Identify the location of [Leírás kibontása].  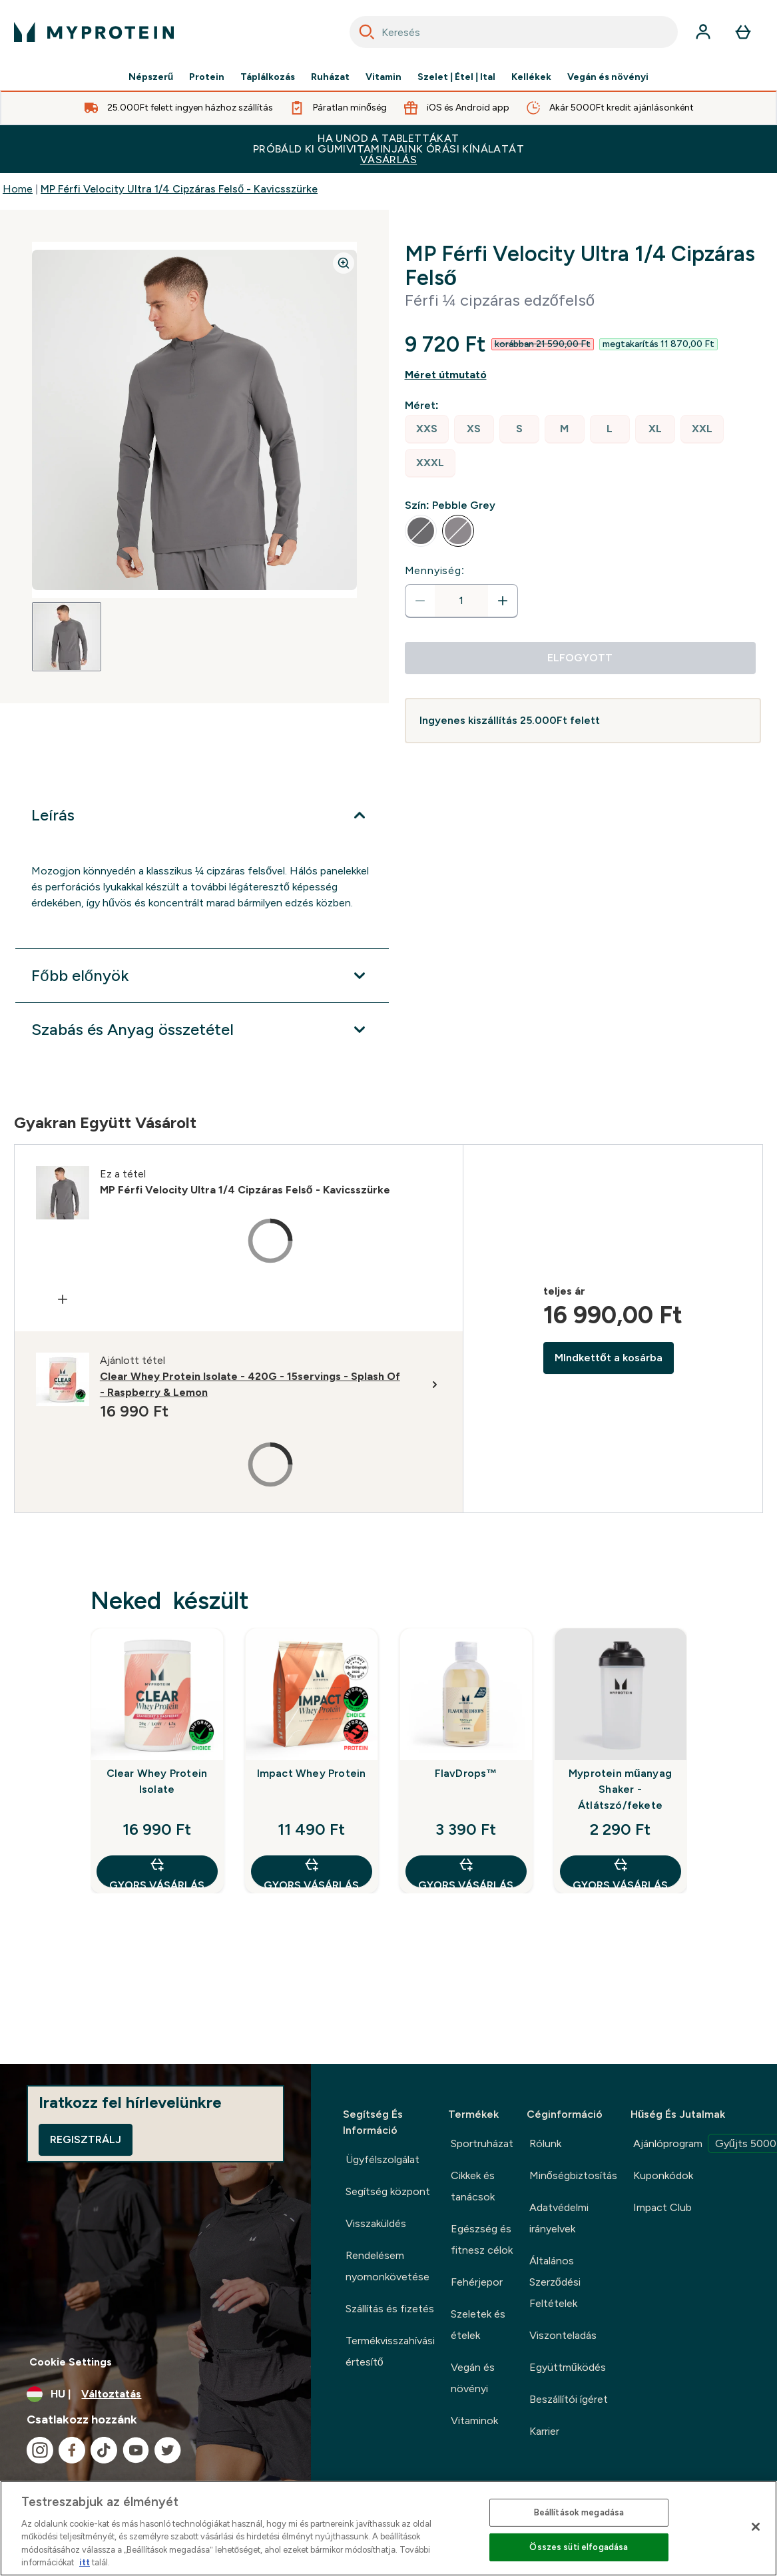
(201, 815).